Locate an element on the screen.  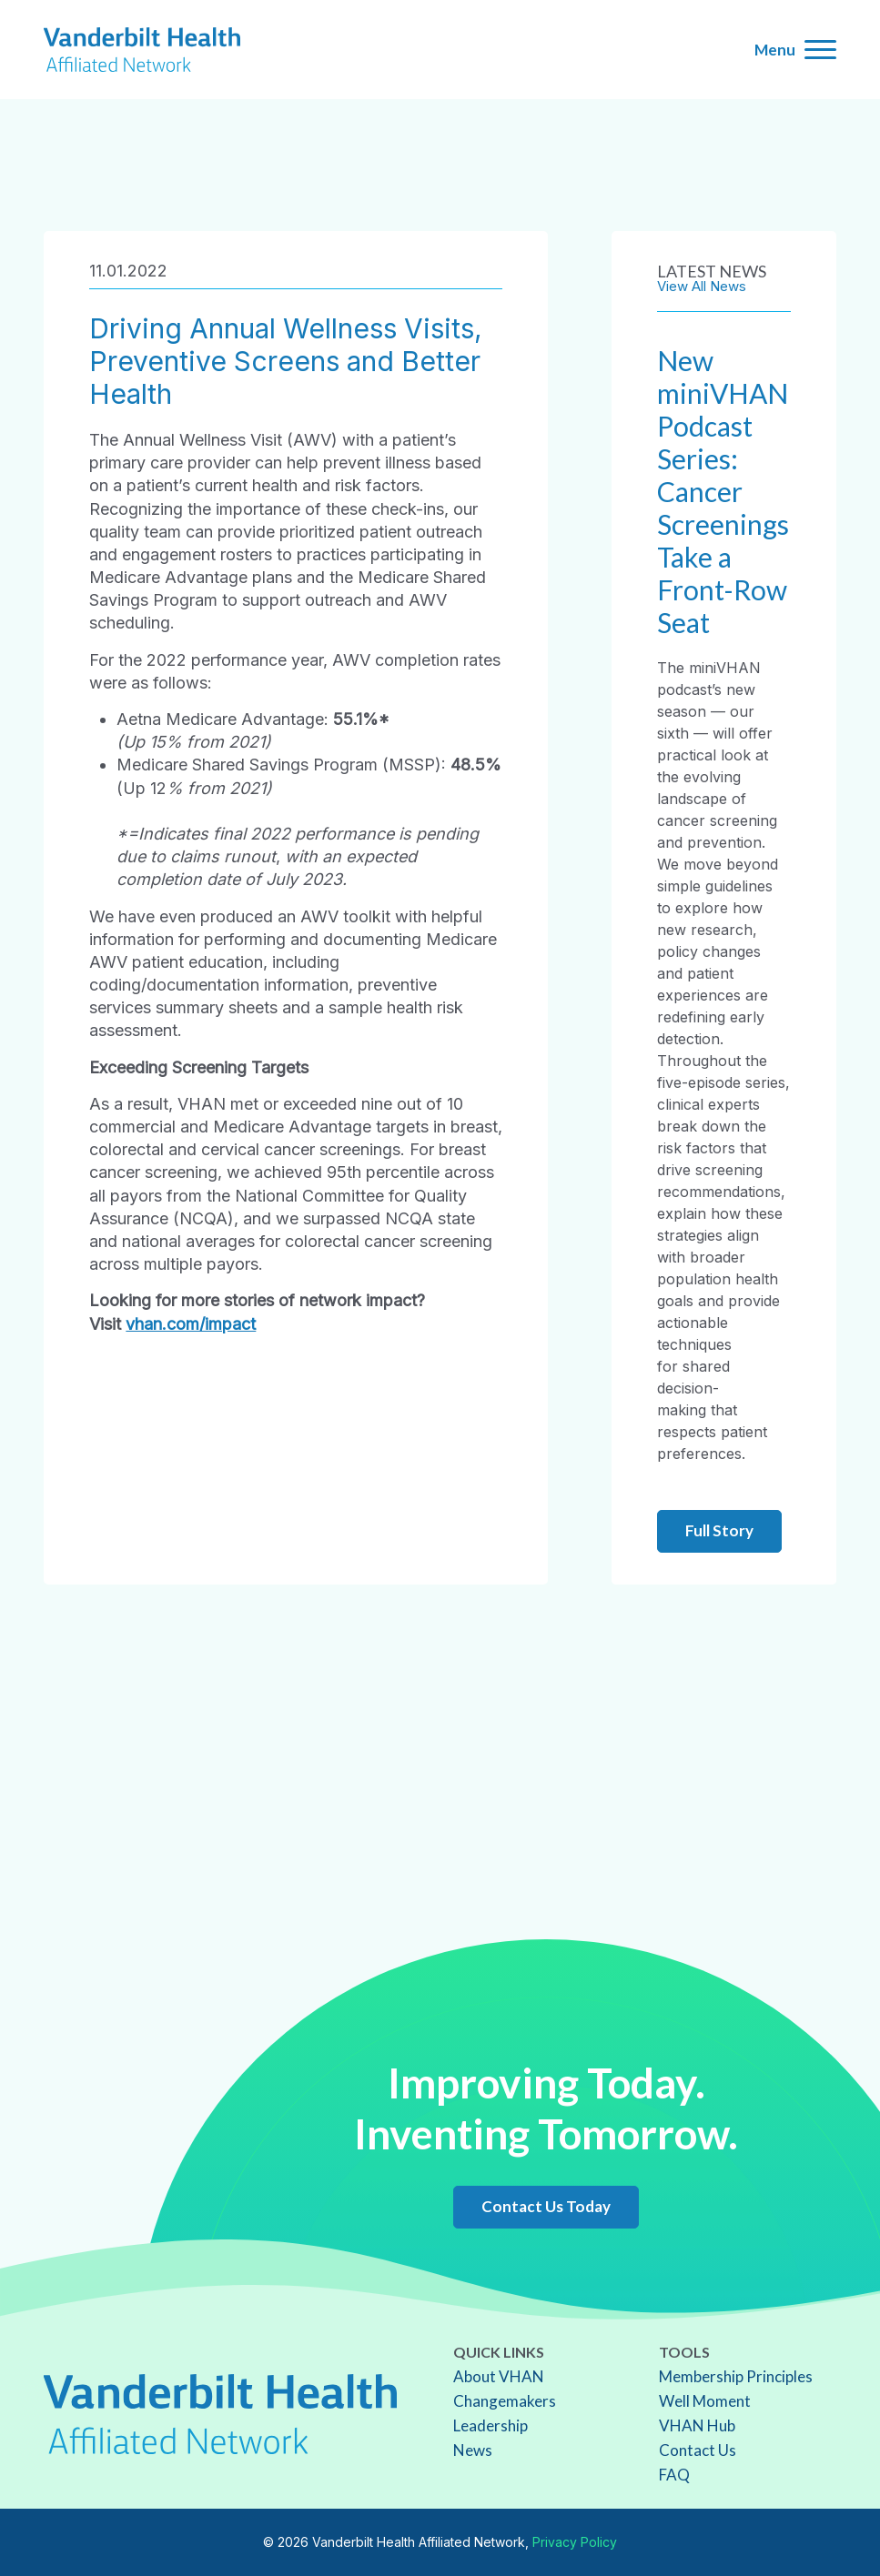
vhan.com/impact is located at coordinates (191, 1323).